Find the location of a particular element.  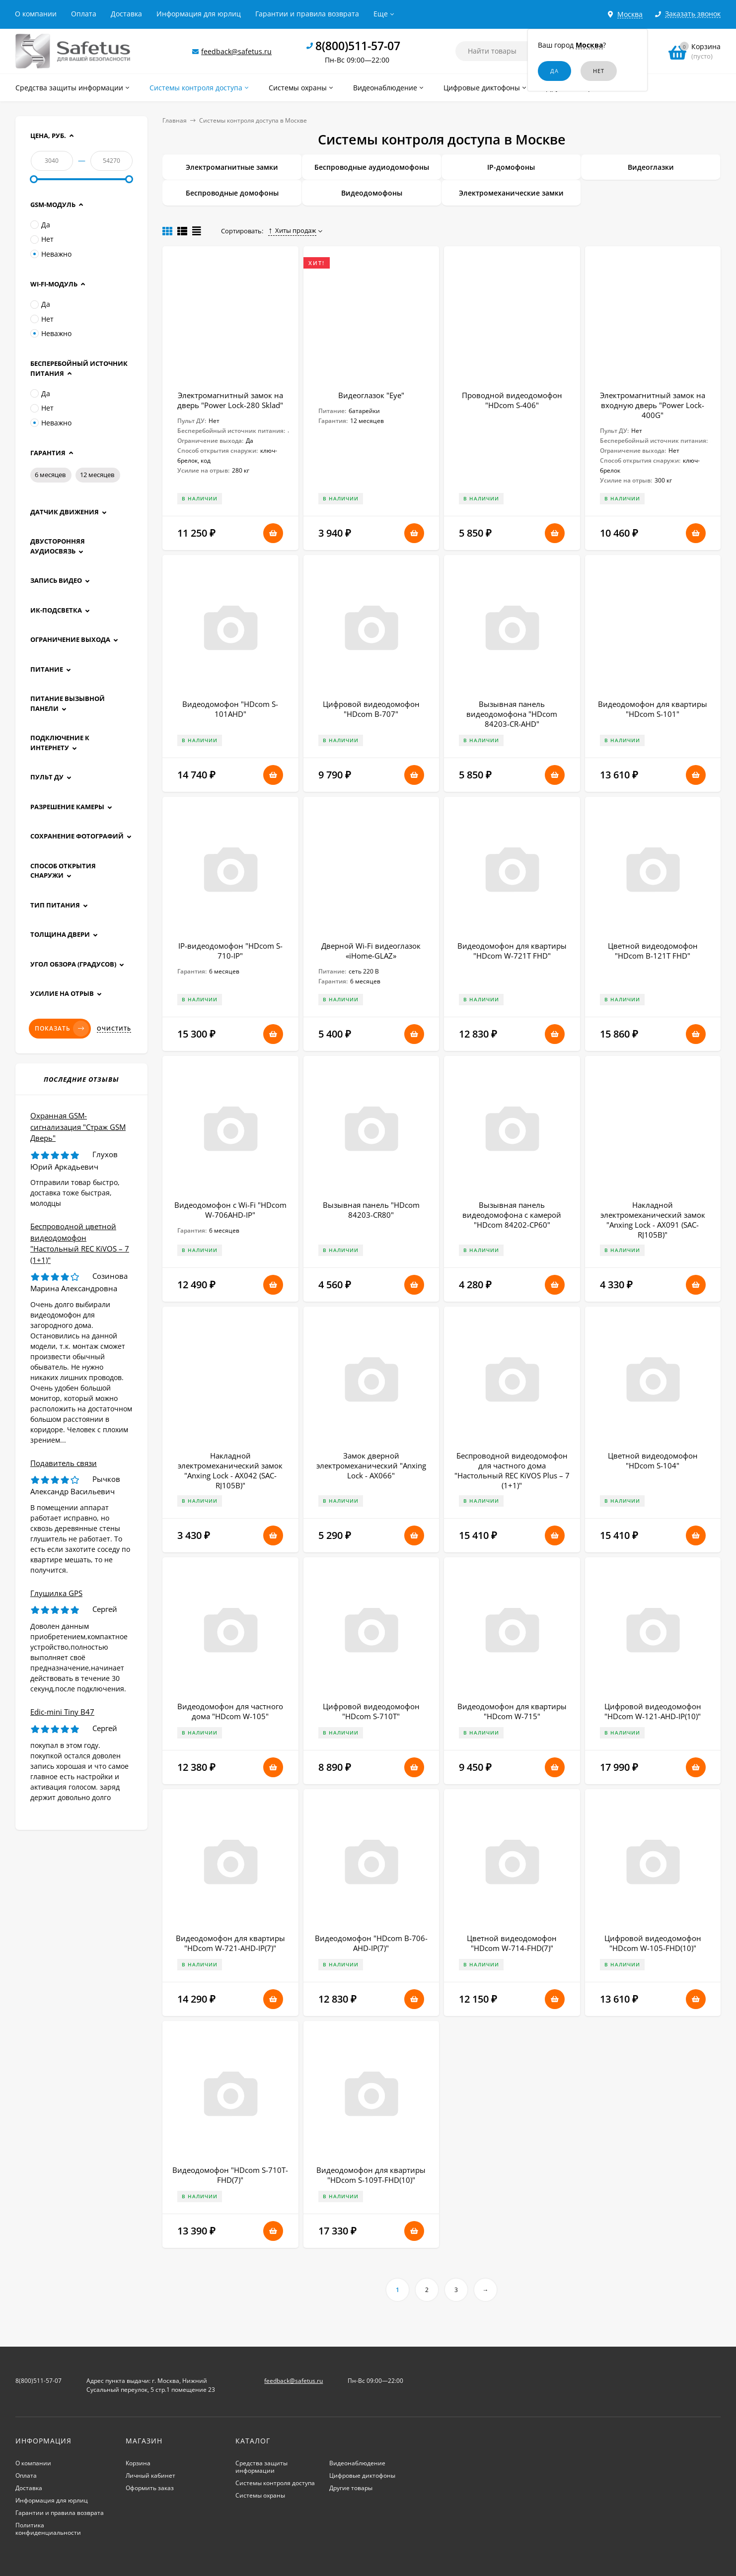

Электромагнитный замок на входную дверь "Power Lock-400G" is located at coordinates (652, 405).